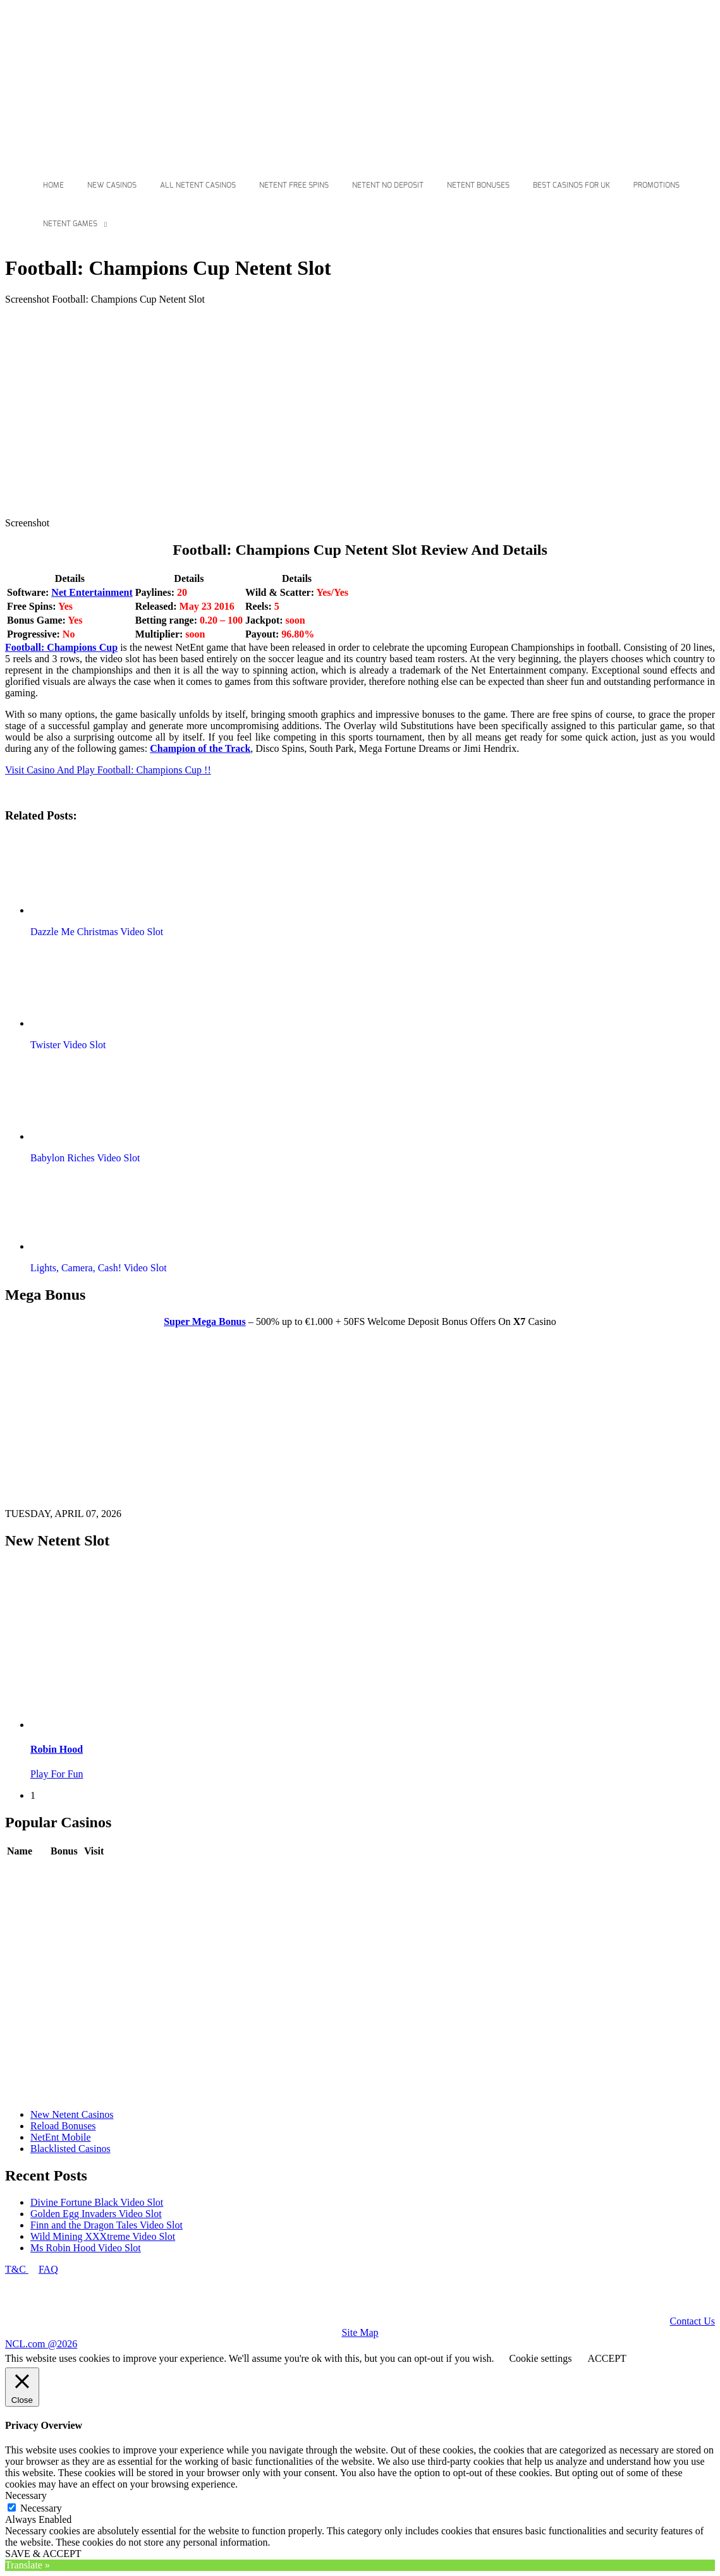 This screenshot has width=720, height=2576. Describe the element at coordinates (112, 185) in the screenshot. I see `New Casinos` at that location.